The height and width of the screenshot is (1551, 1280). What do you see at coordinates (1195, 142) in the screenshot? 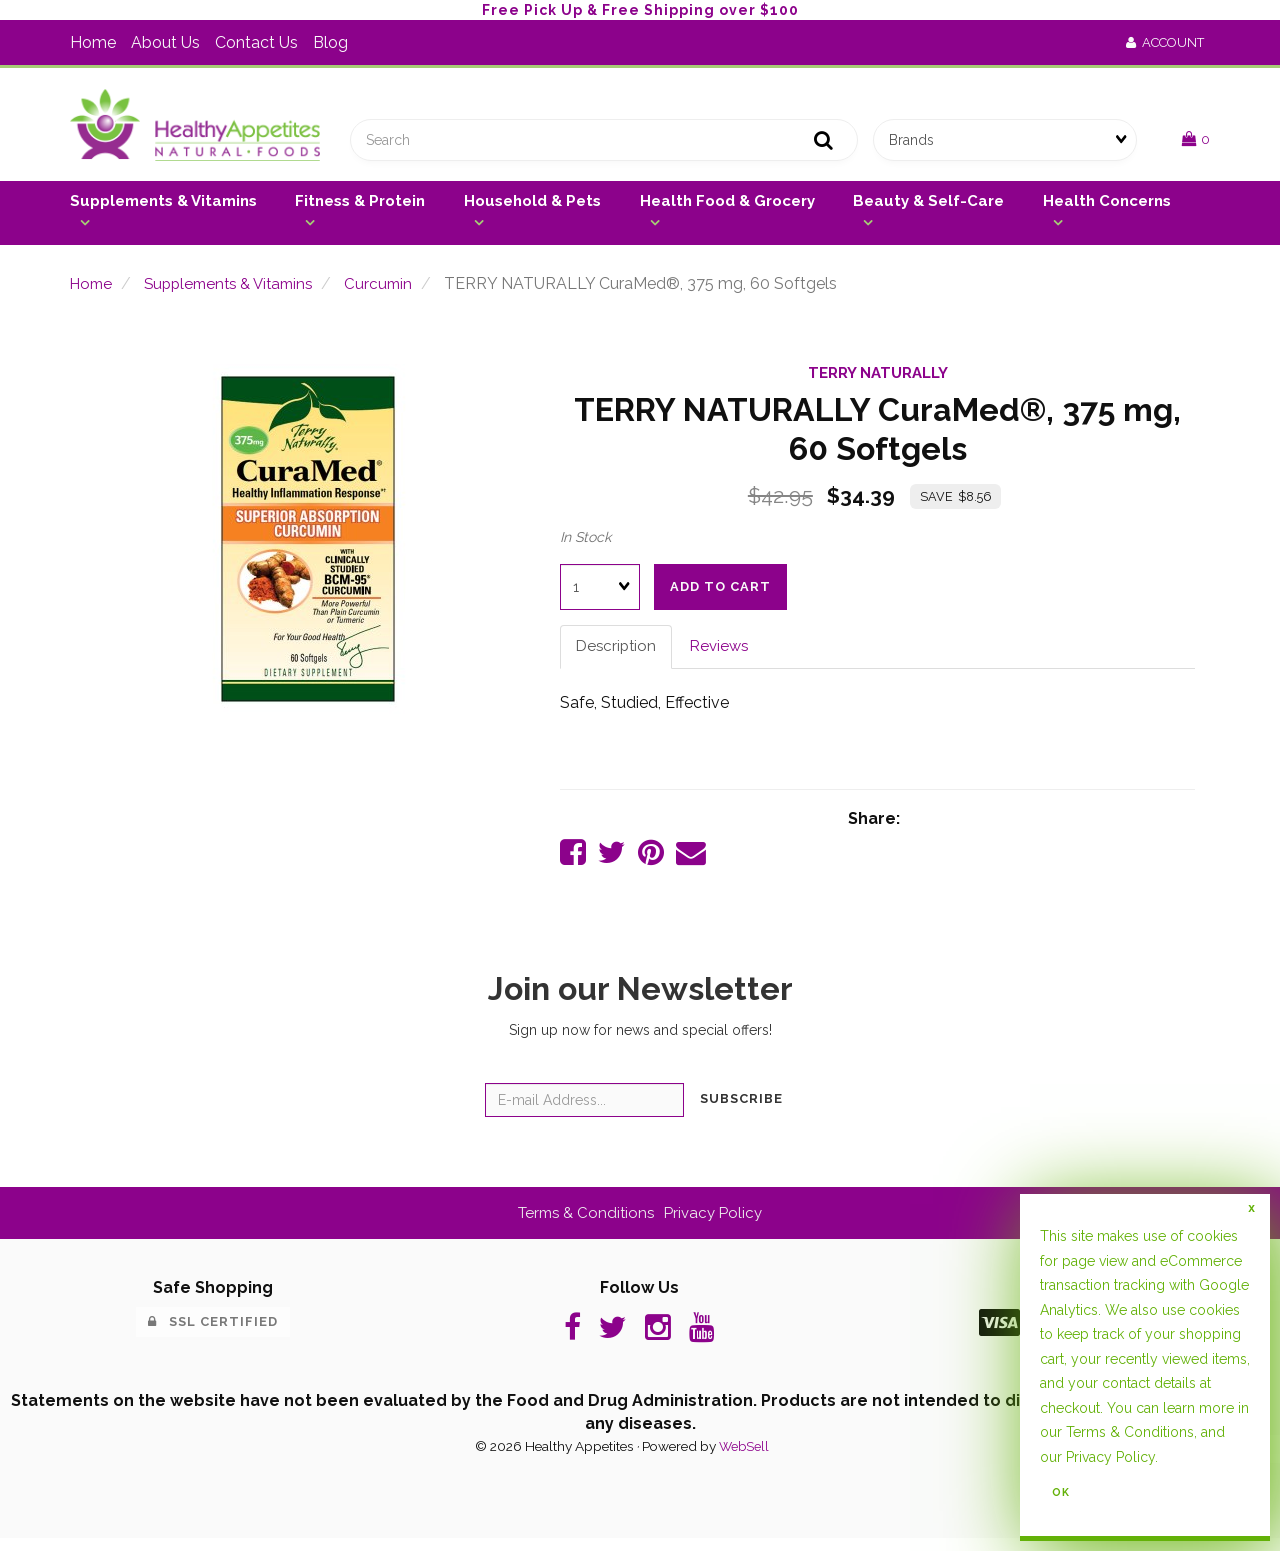
I see `[button]` at bounding box center [1195, 142].